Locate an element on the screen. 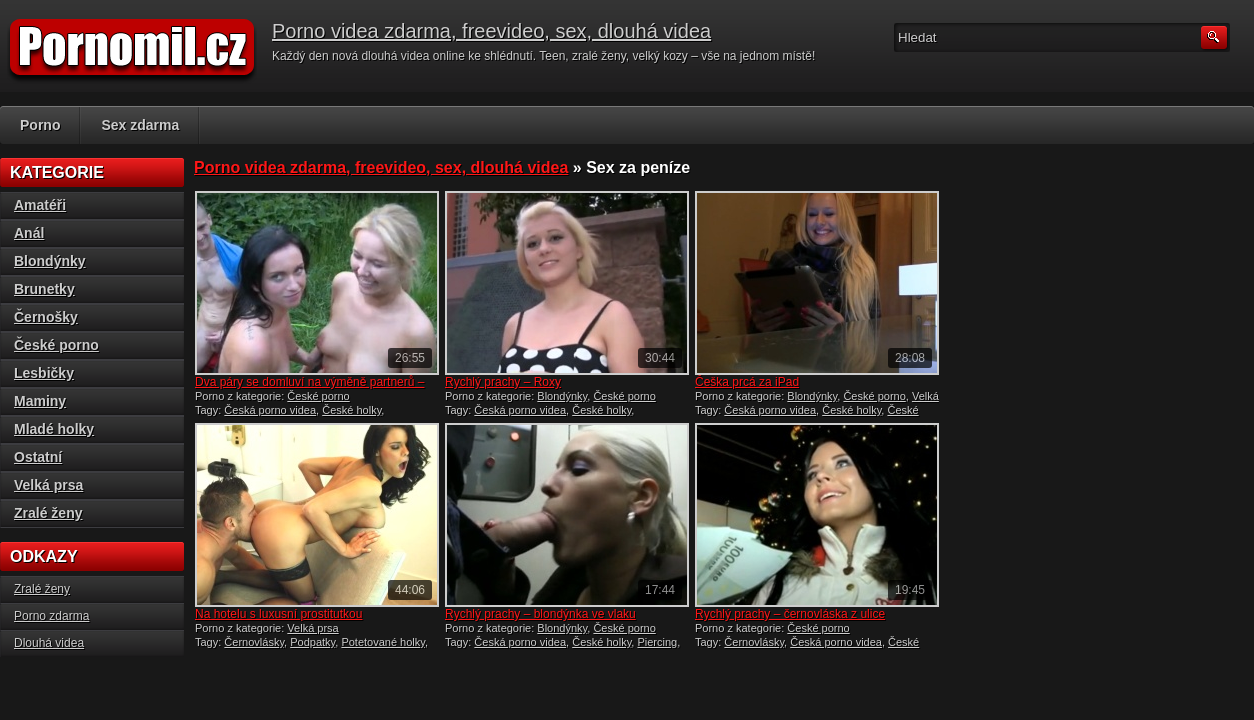  Amatéři is located at coordinates (40, 205).